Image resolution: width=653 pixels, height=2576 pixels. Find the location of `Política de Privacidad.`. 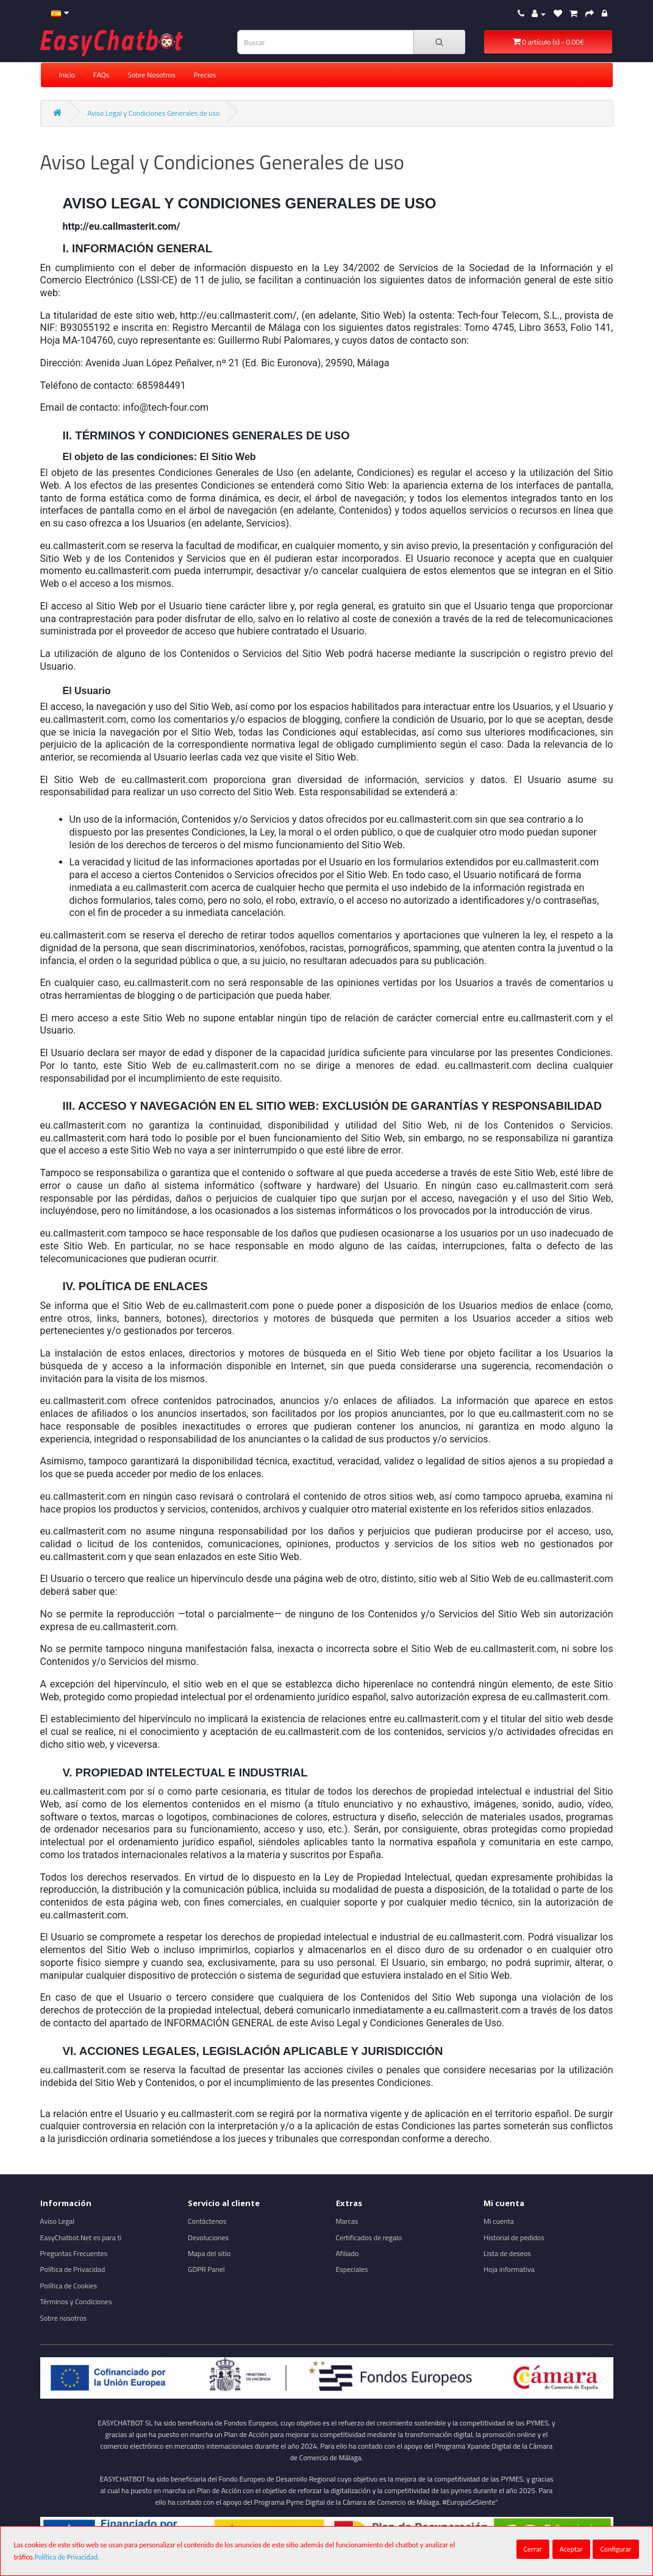

Política de Privacidad. is located at coordinates (67, 2557).